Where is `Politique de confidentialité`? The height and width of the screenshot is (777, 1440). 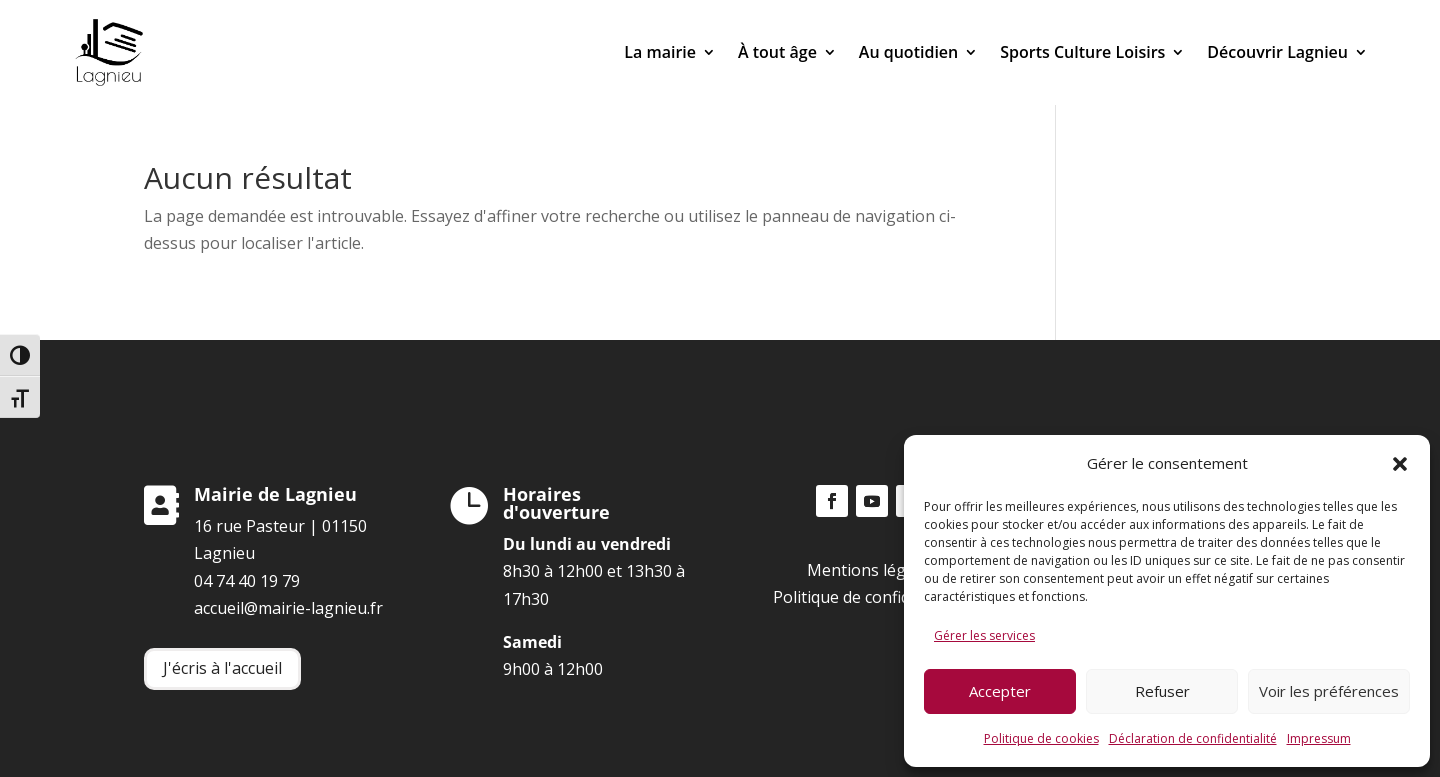
Politique de confidentialité is located at coordinates (872, 597).